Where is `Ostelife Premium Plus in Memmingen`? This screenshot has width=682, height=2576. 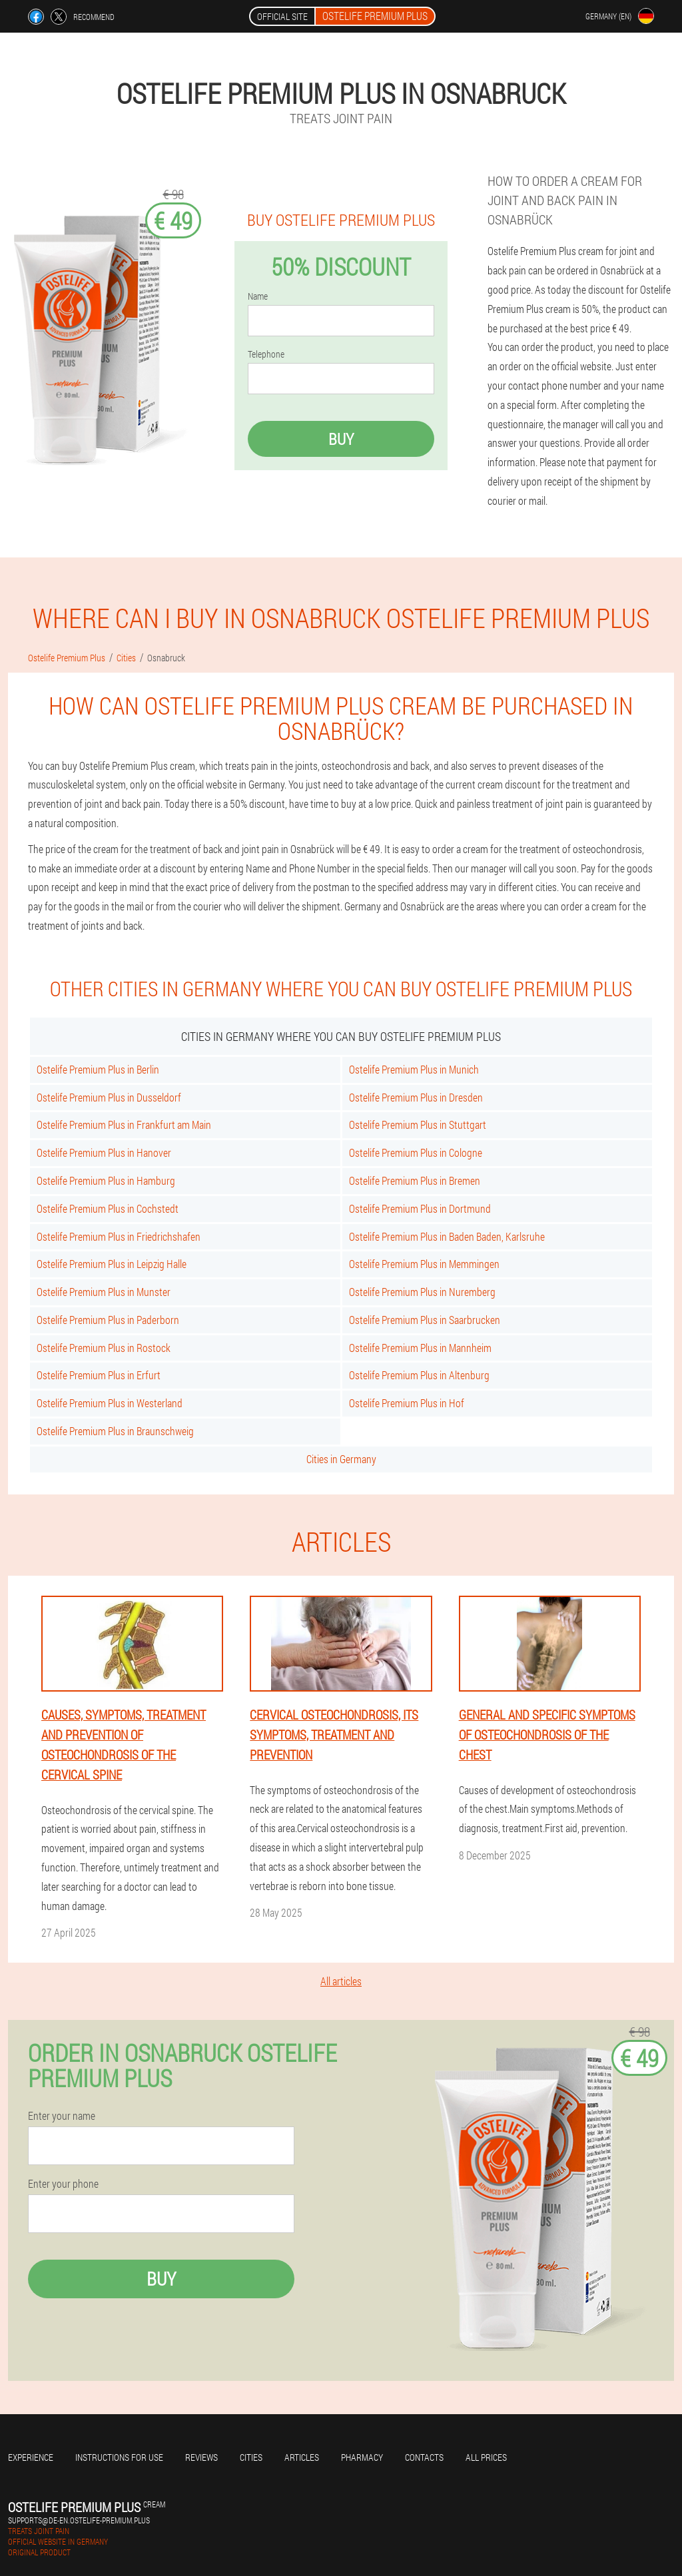 Ostelife Premium Plus in Memmingen is located at coordinates (424, 1264).